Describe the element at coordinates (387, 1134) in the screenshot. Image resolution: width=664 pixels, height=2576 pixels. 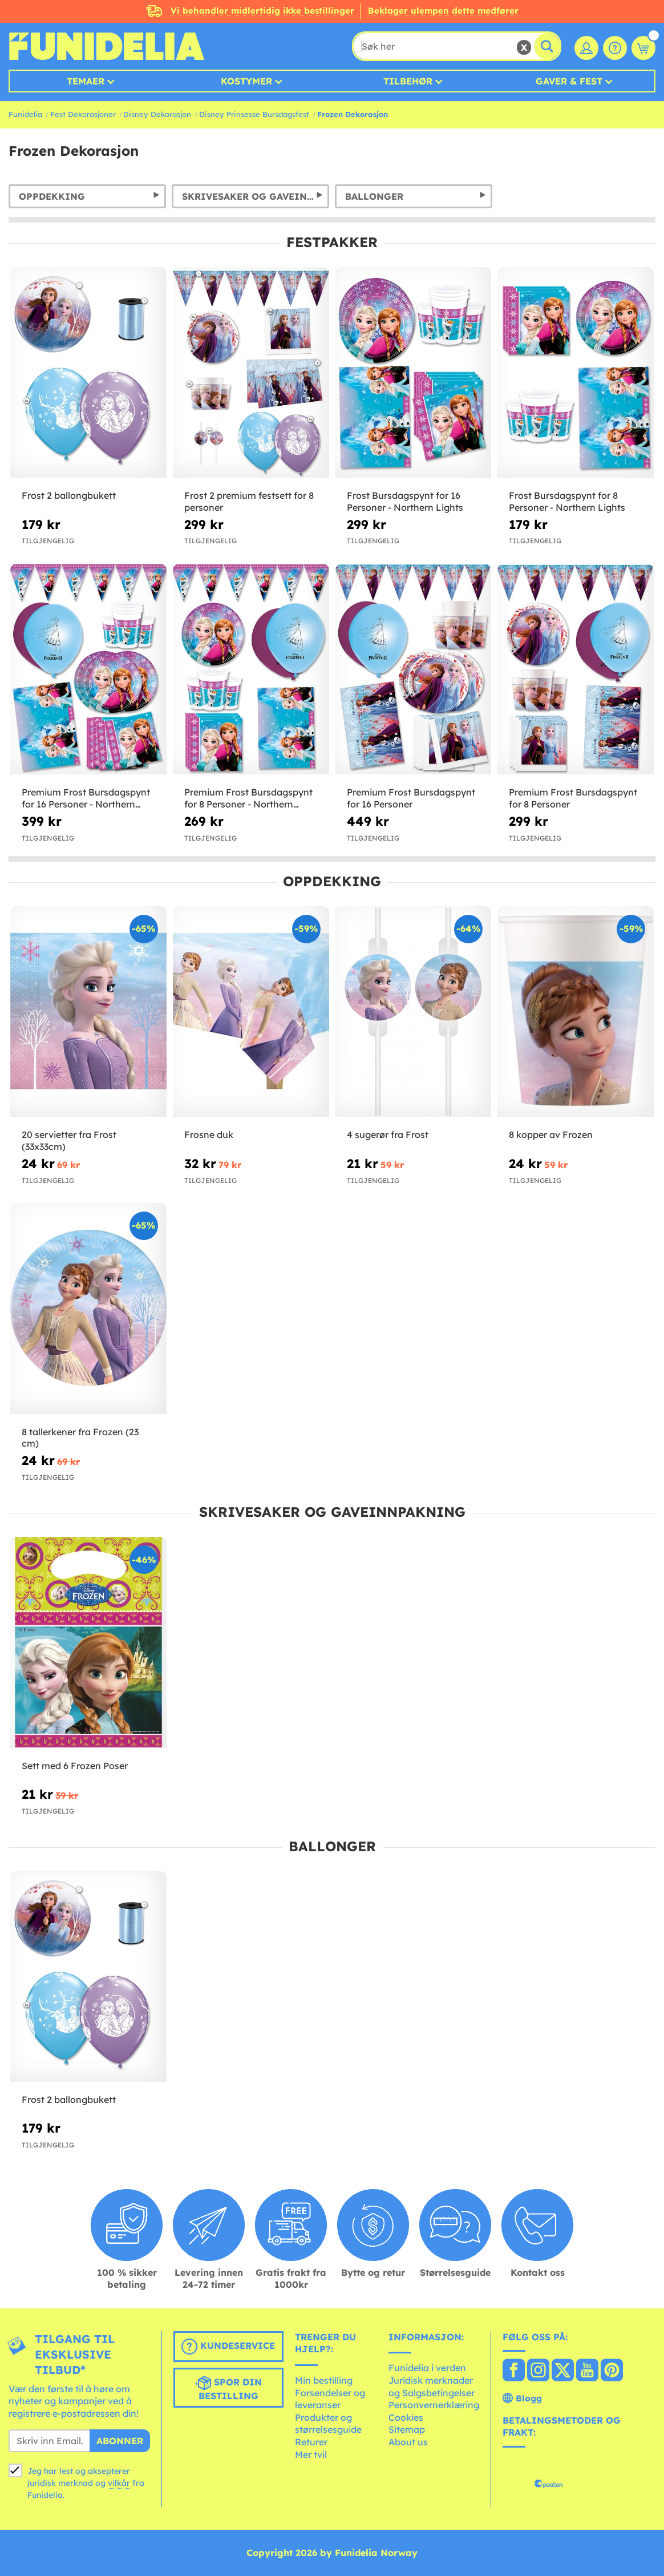
I see `4 sugerør fra Frost` at that location.